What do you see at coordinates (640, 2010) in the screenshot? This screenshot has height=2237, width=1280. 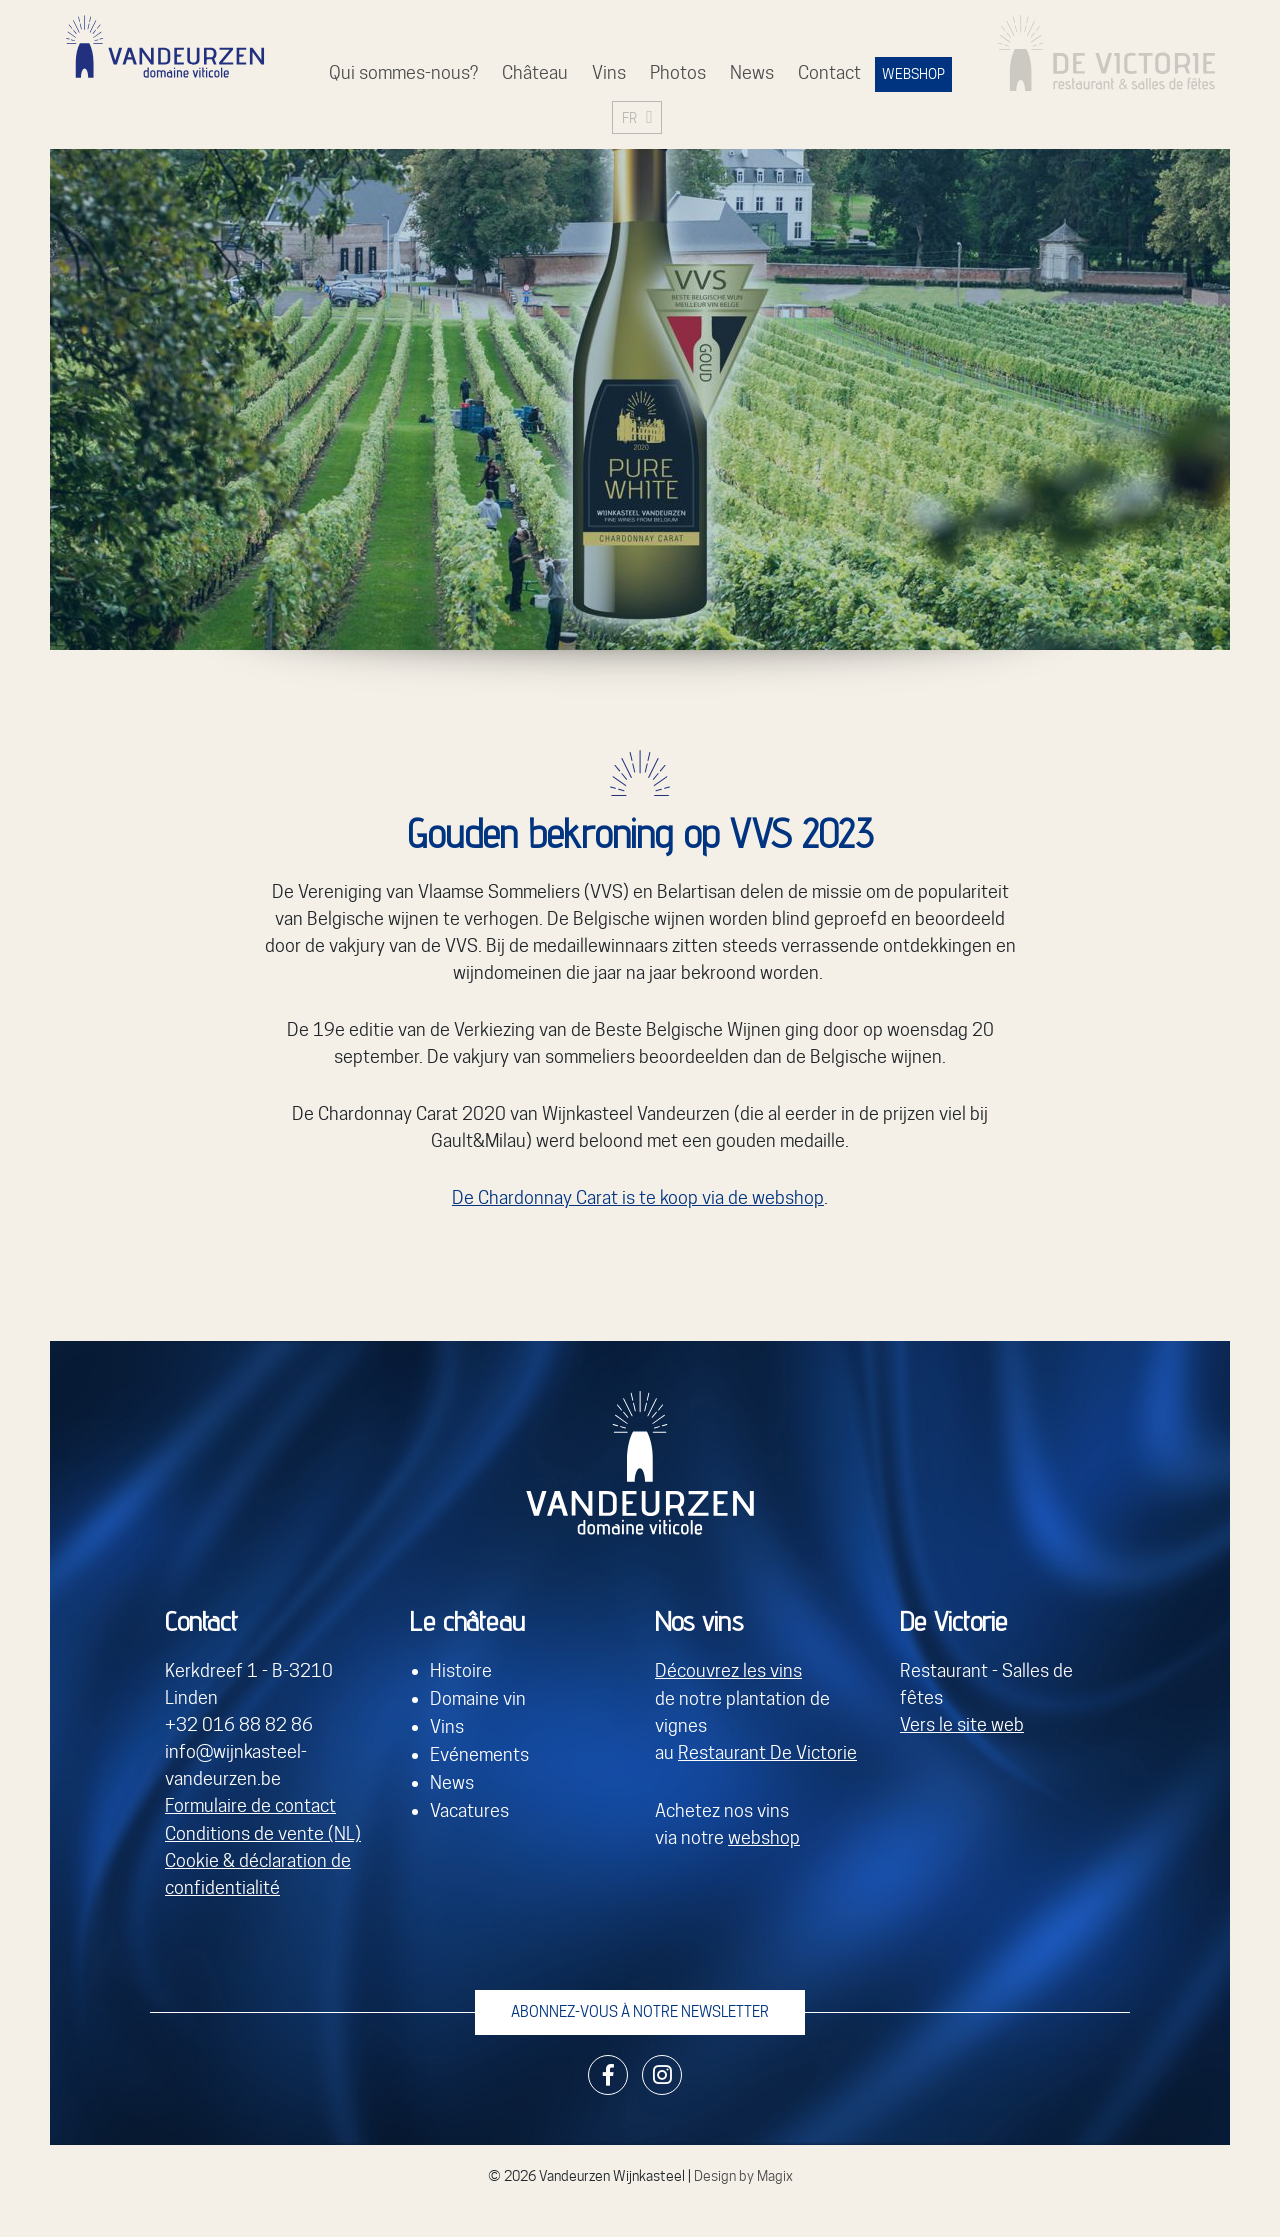 I see `Abonnez-vous à notre newsletter` at bounding box center [640, 2010].